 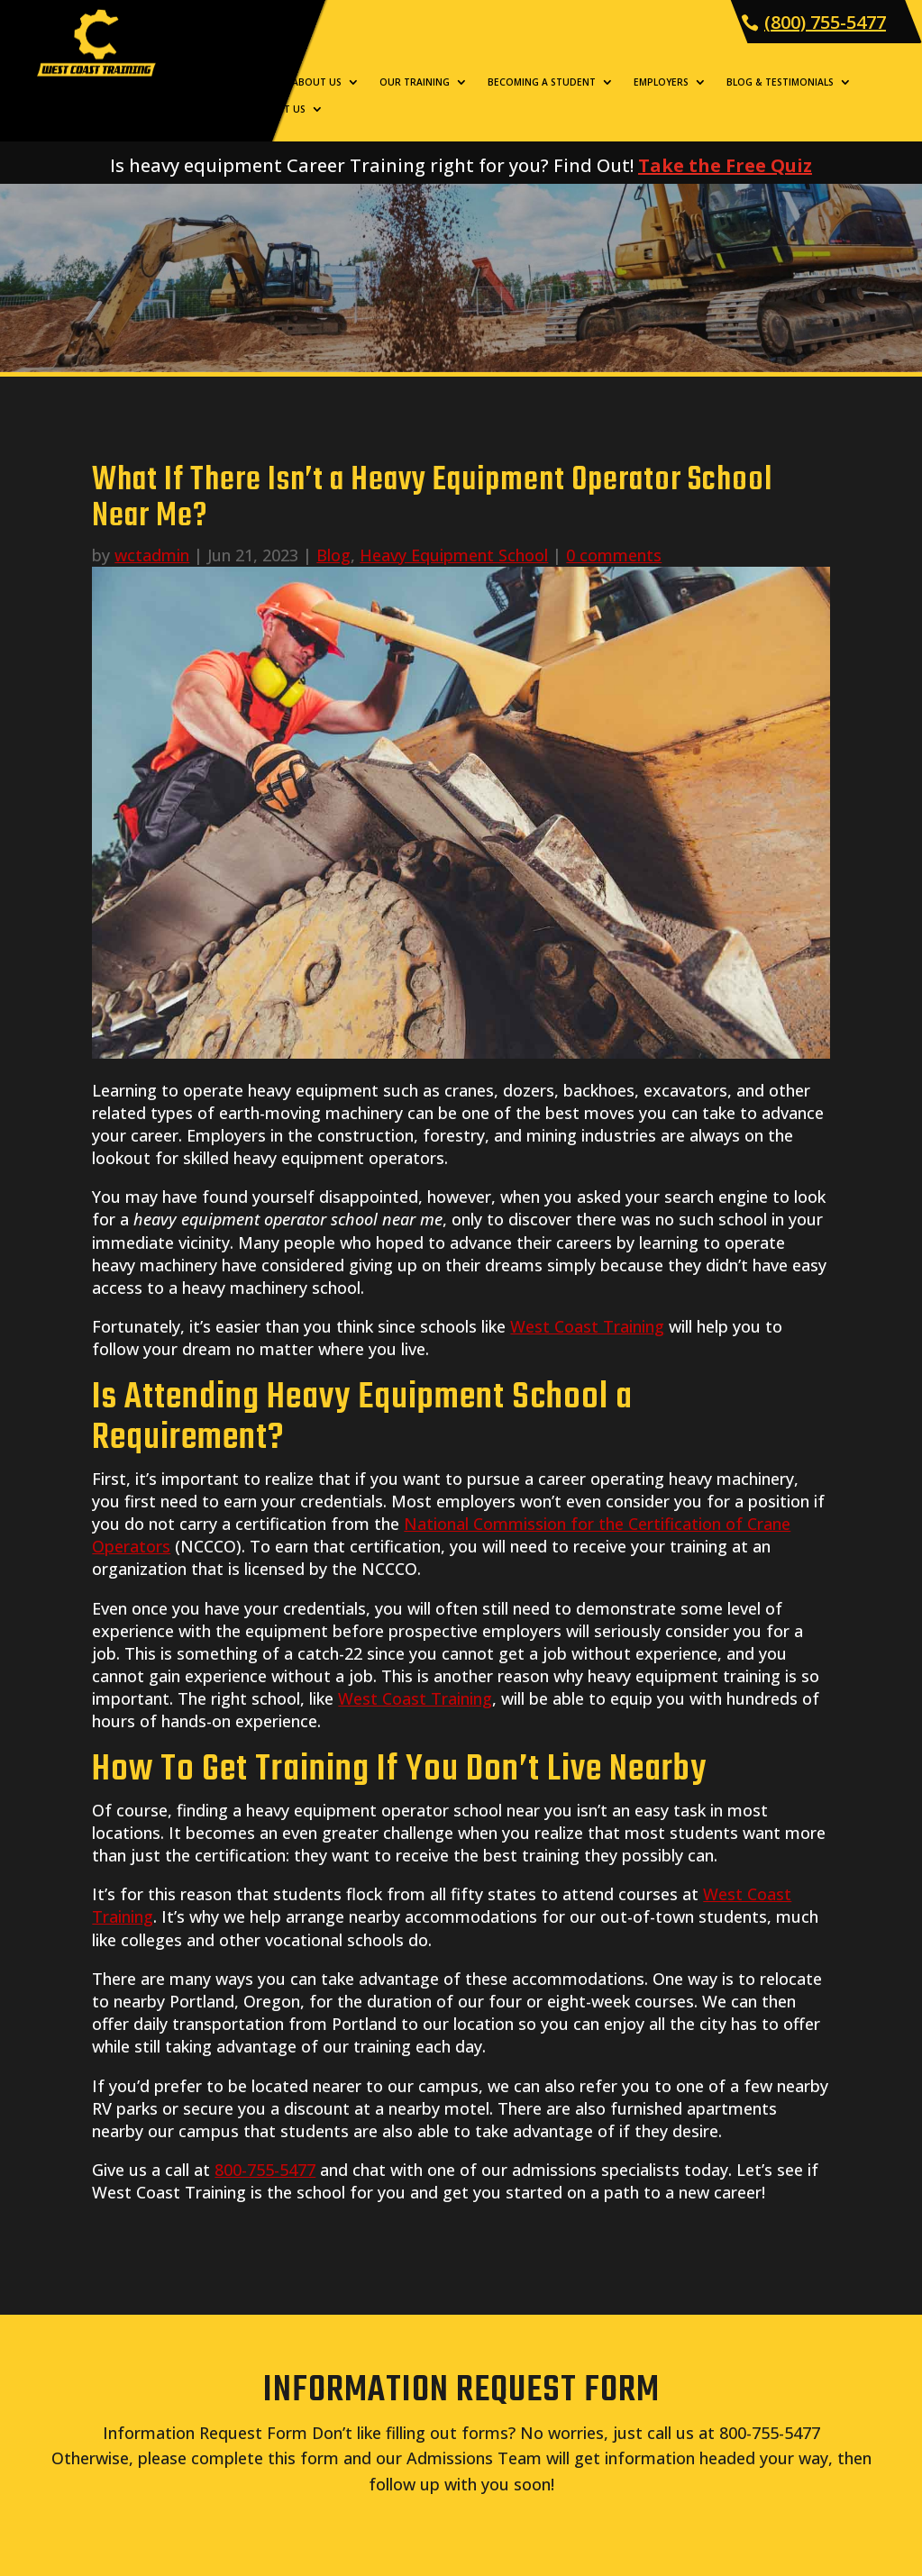 What do you see at coordinates (542, 82) in the screenshot?
I see `Becoming a Student` at bounding box center [542, 82].